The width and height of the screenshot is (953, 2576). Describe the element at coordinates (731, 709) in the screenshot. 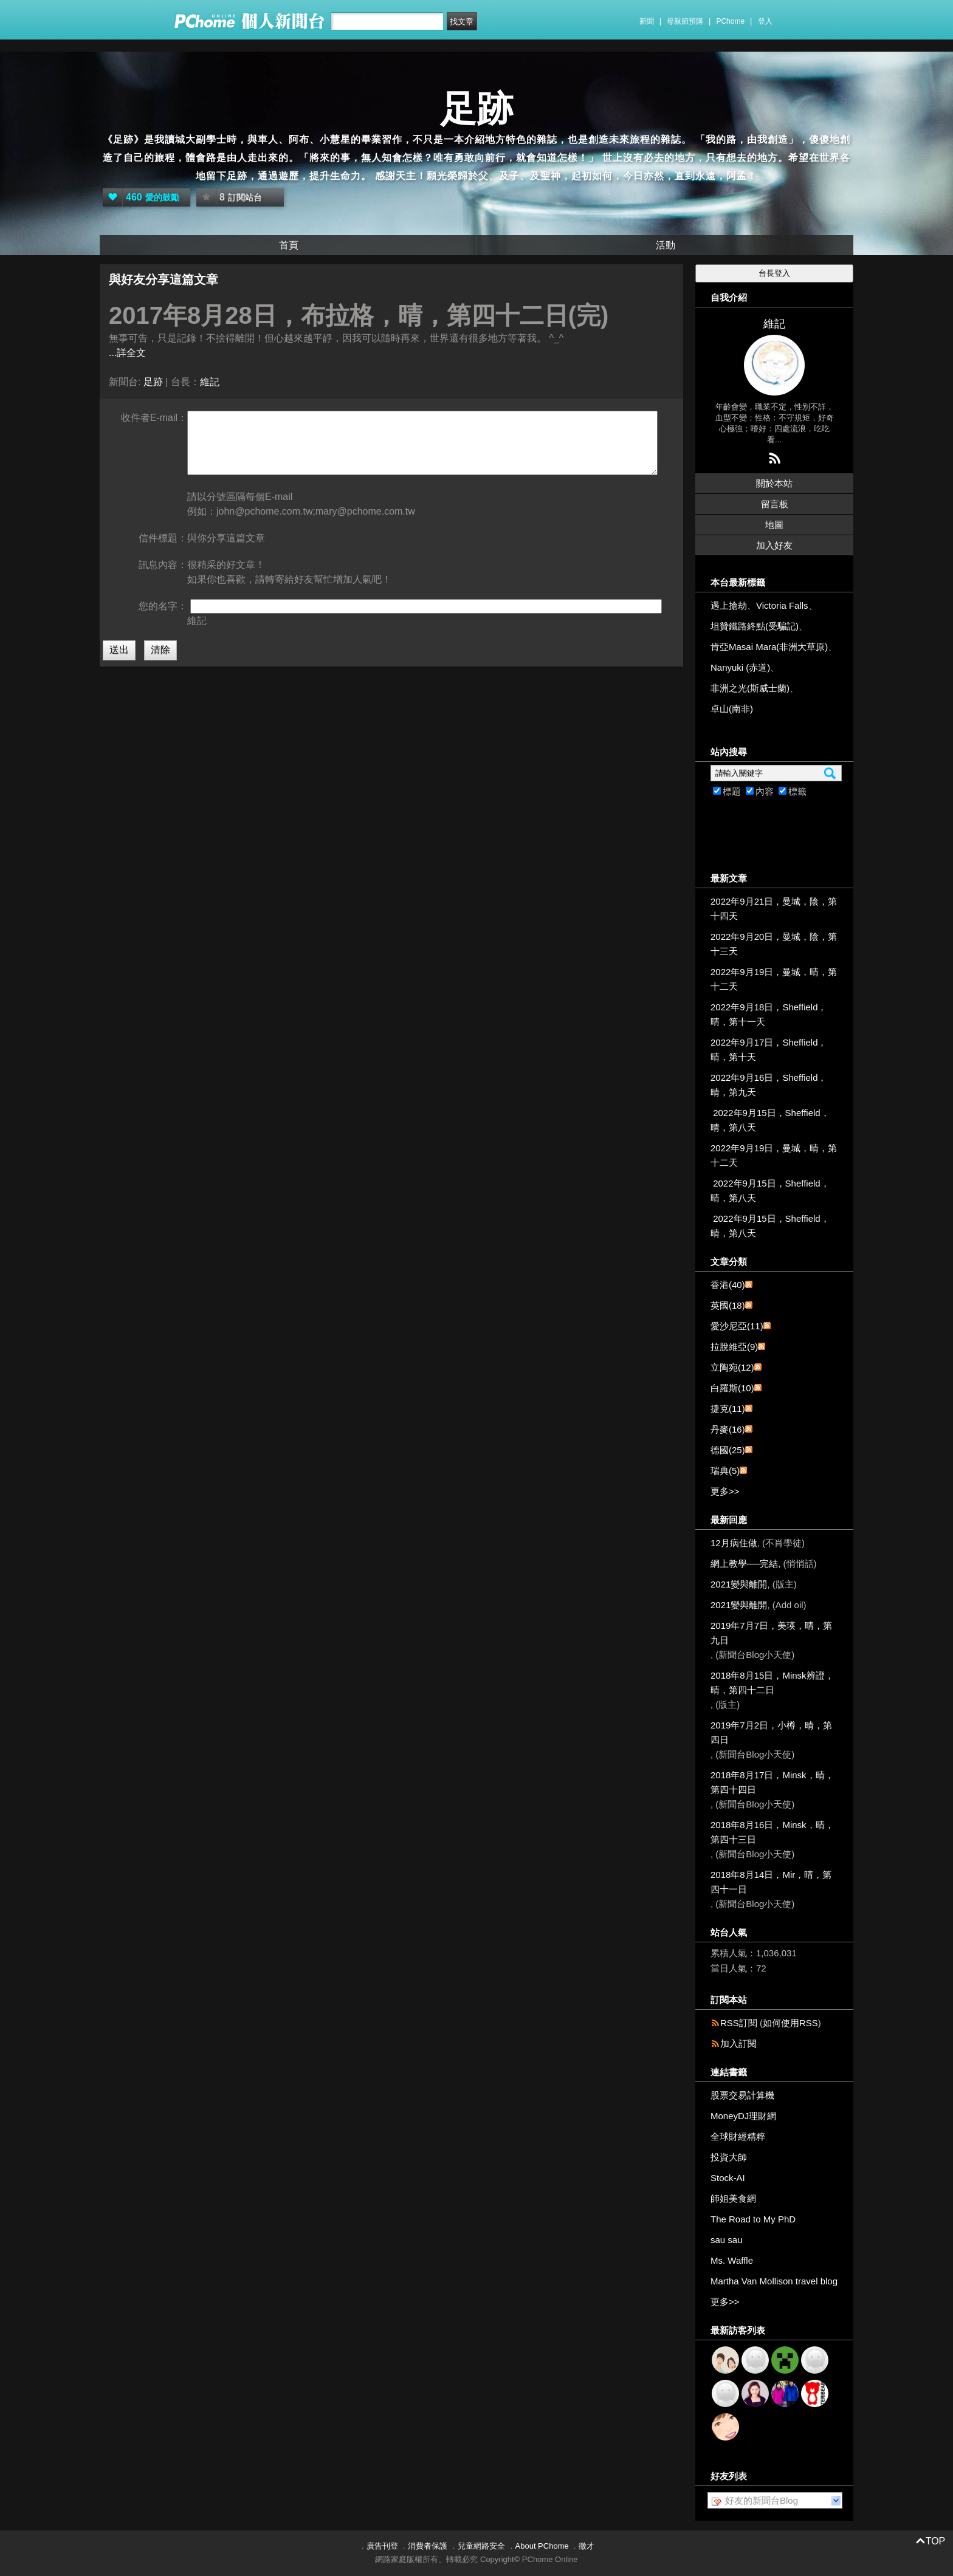

I see `卓山(南非)` at that location.